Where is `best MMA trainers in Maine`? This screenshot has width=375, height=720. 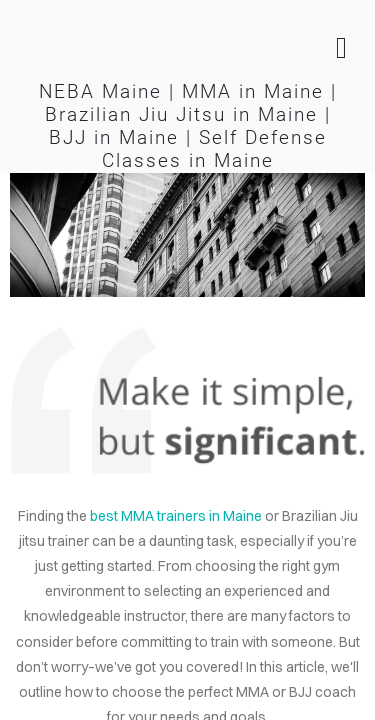 best MMA trainers in Maine is located at coordinates (176, 516).